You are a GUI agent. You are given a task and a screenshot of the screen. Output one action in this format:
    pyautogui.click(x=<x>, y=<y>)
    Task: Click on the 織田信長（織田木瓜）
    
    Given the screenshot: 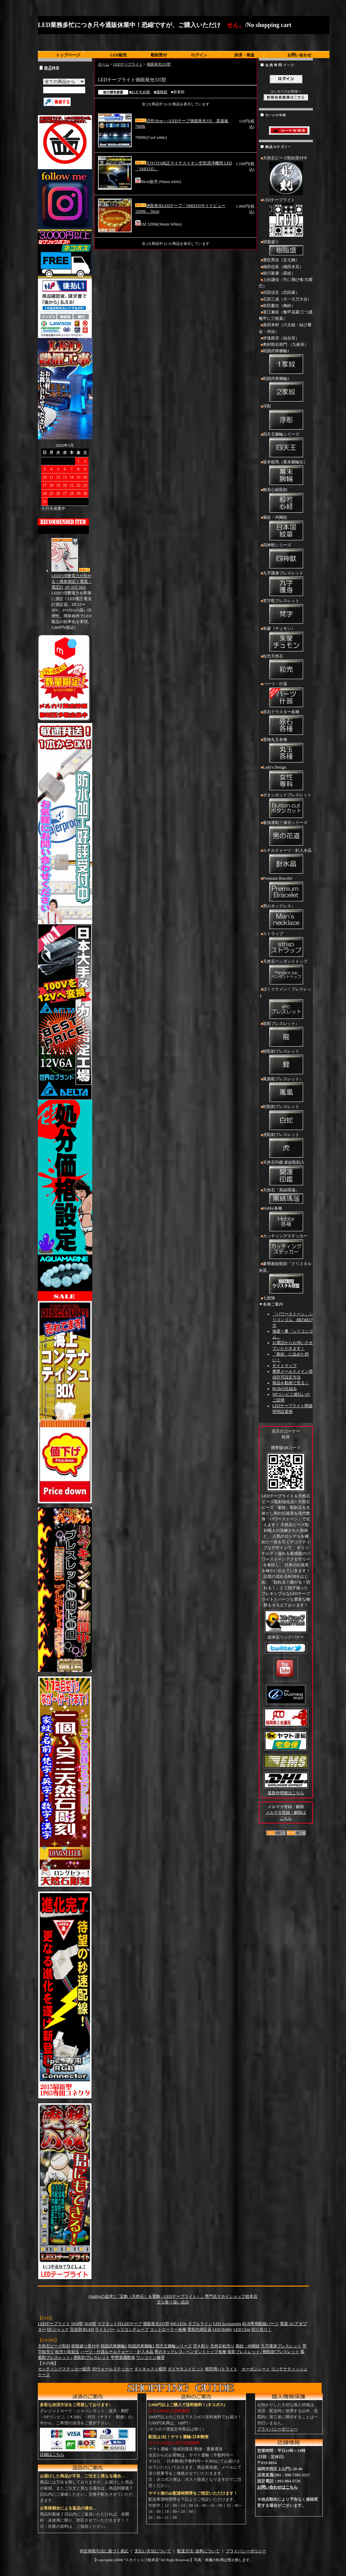 What is the action you would take?
    pyautogui.click(x=283, y=266)
    